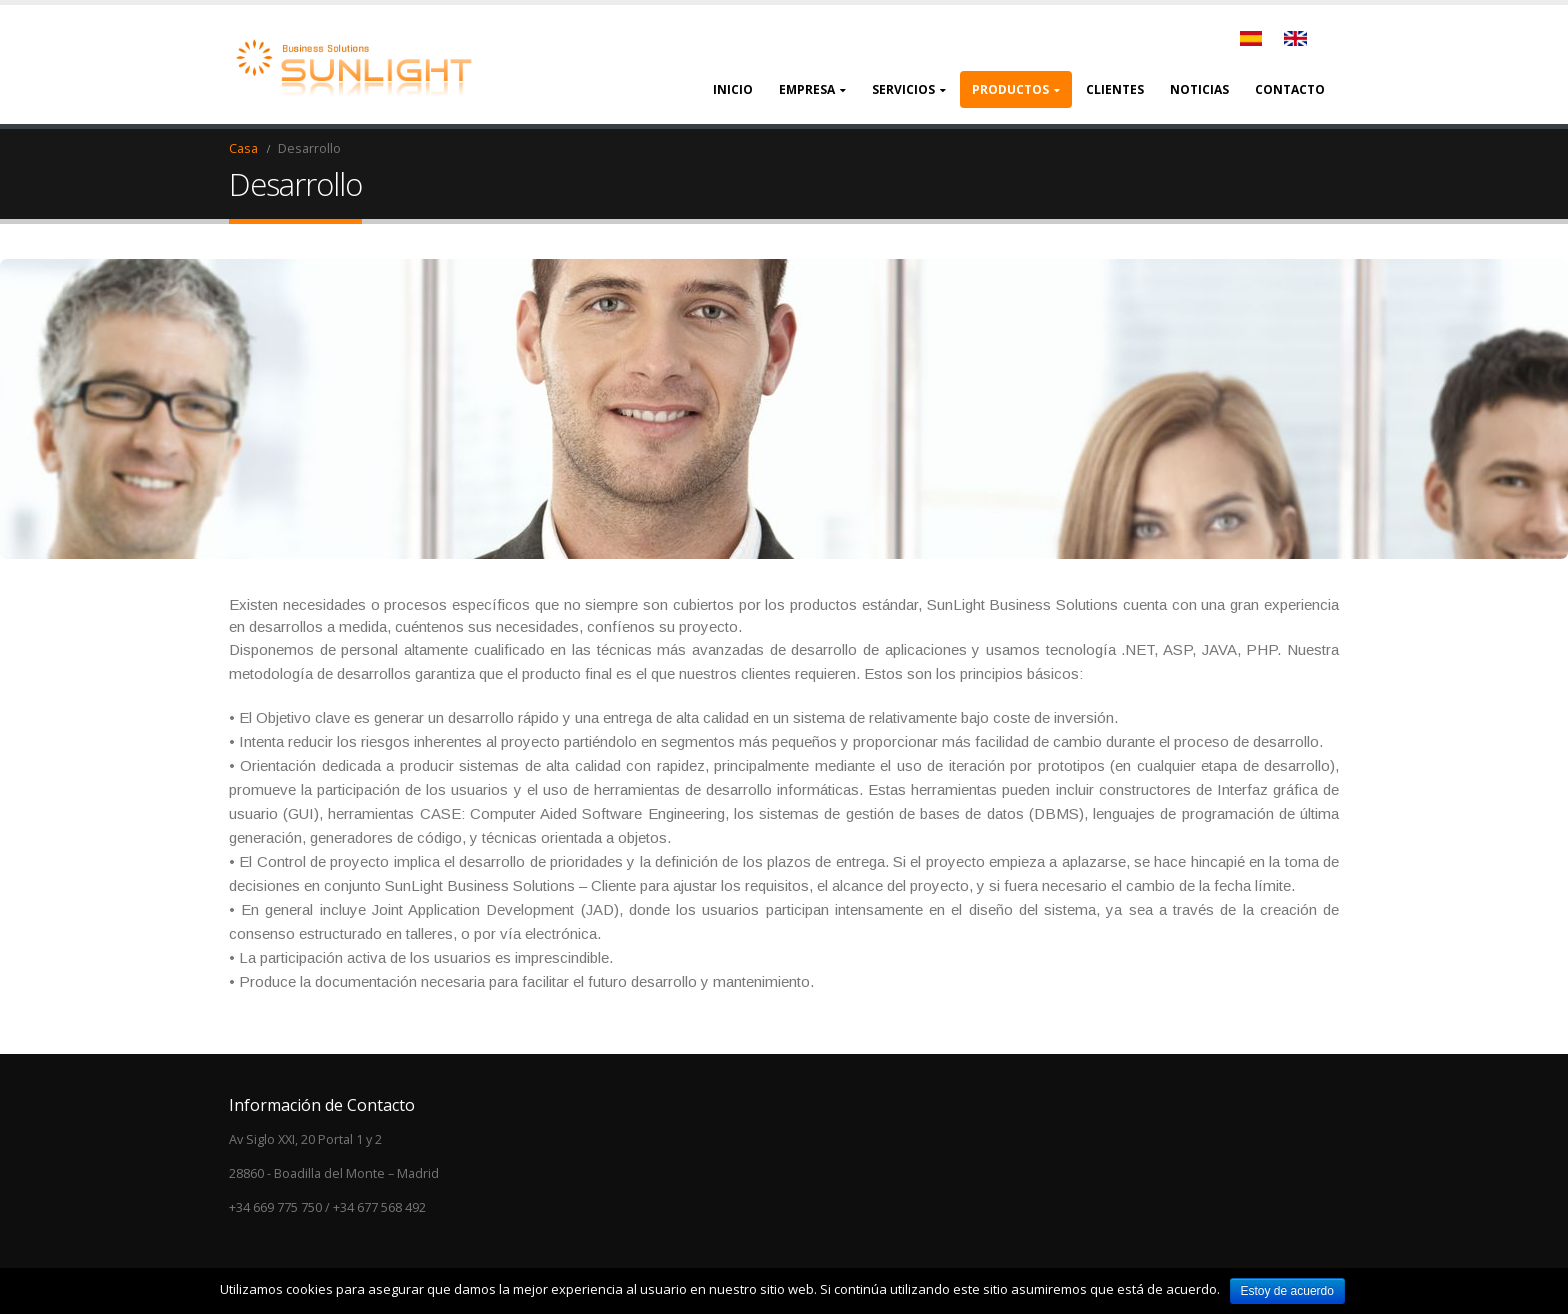 The height and width of the screenshot is (1314, 1568). I want to click on Clientes, so click(1115, 89).